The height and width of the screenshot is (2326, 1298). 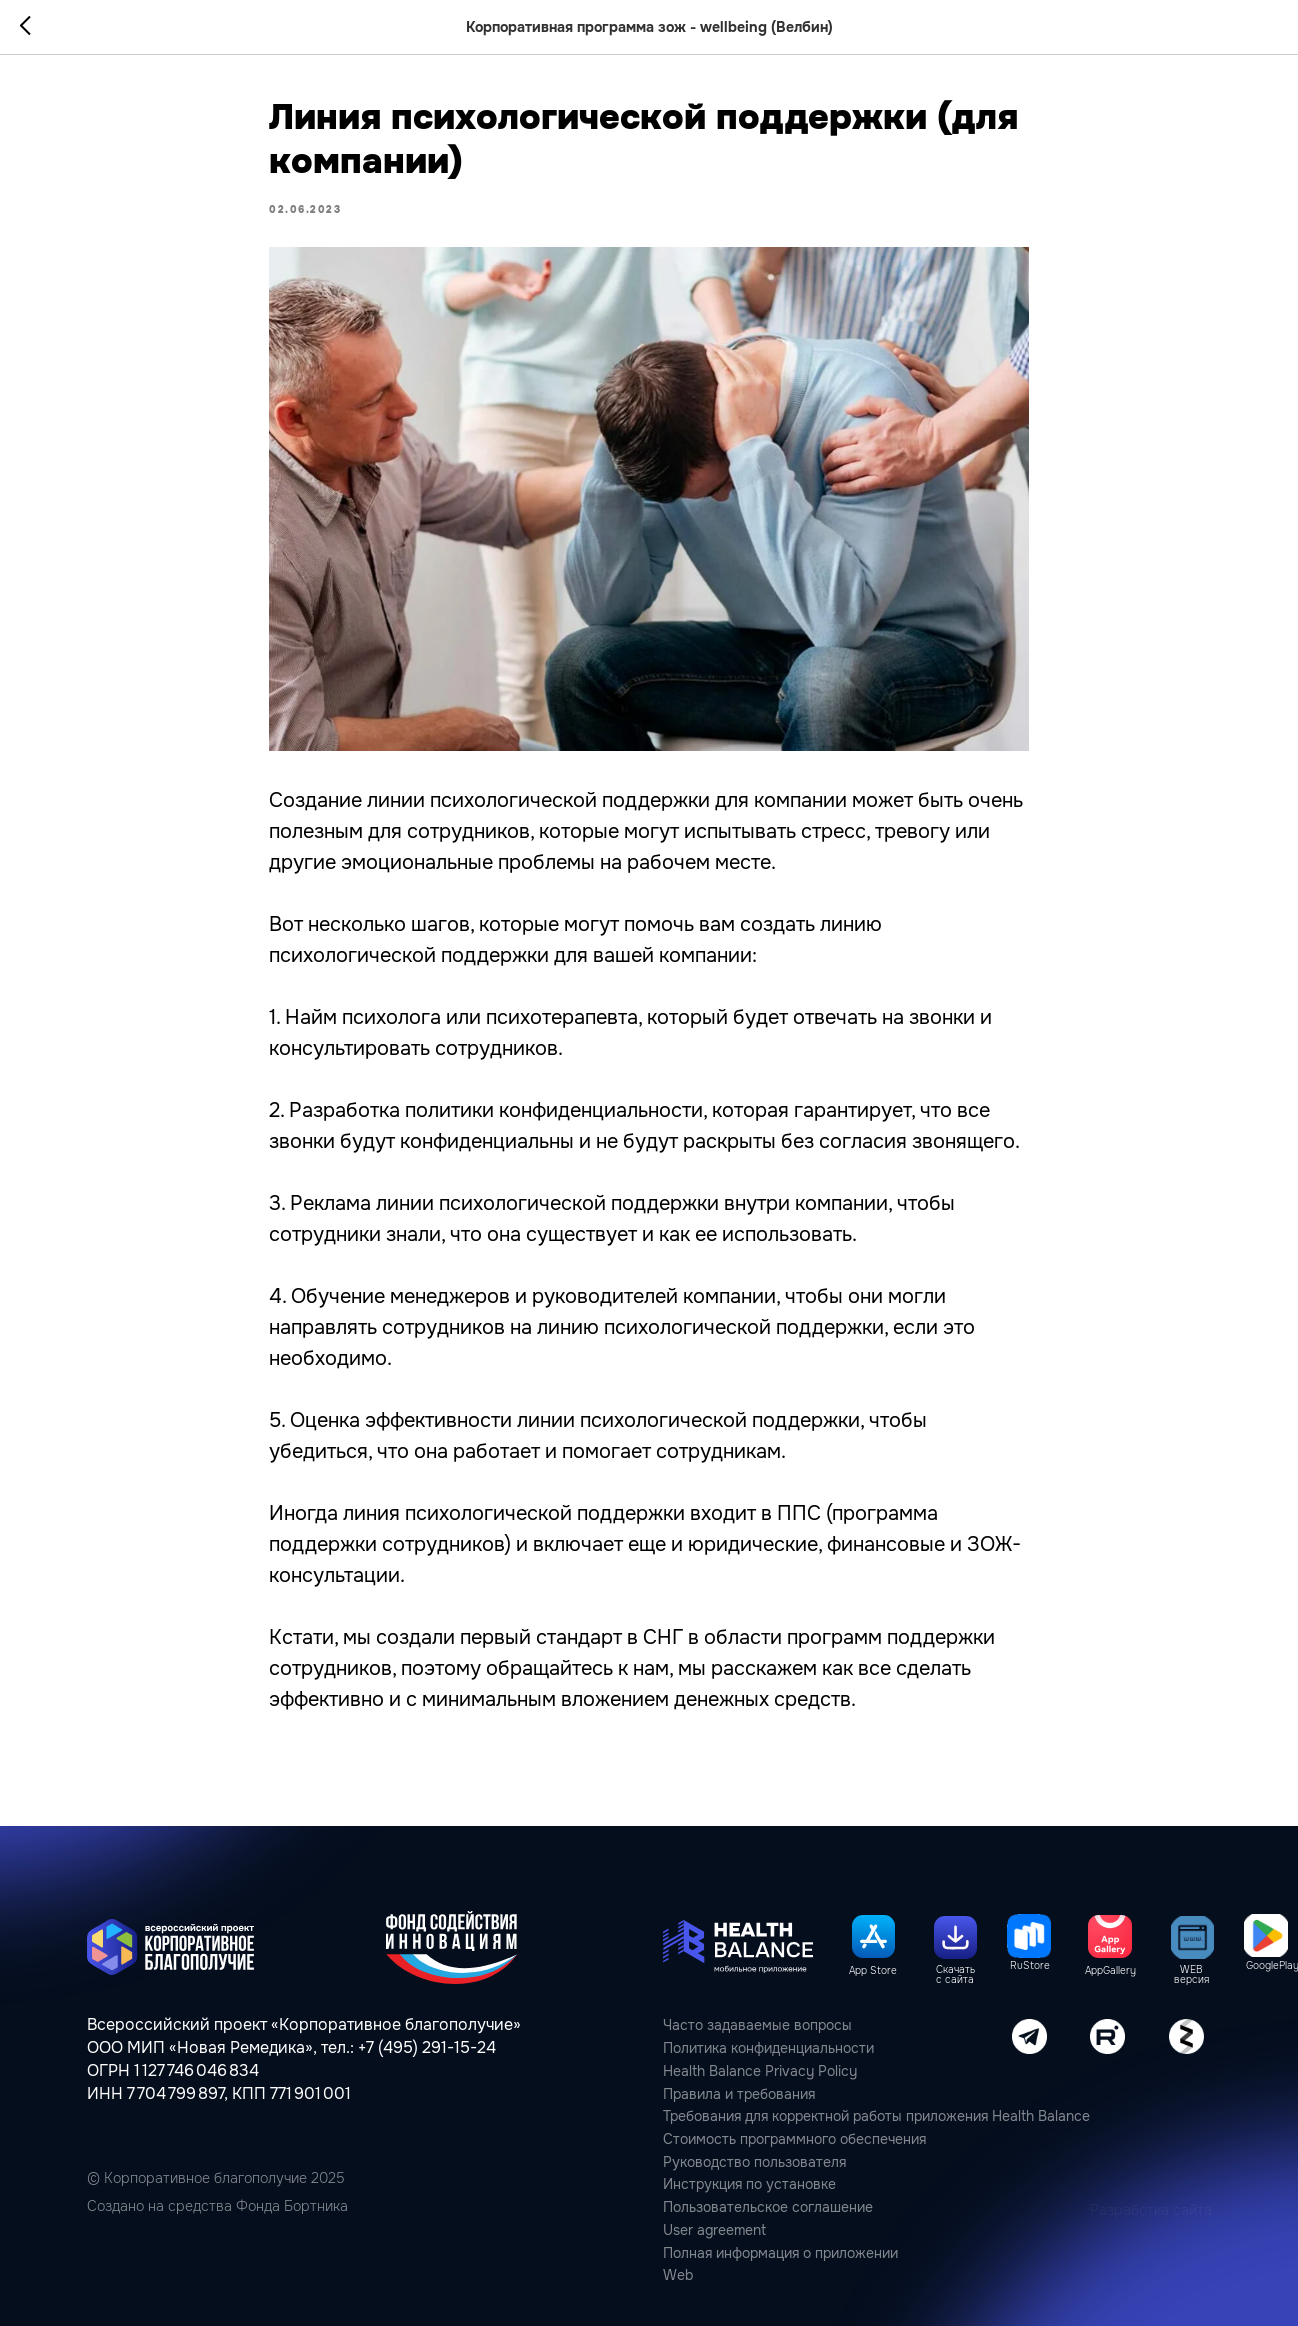 I want to click on Web, so click(x=678, y=2275).